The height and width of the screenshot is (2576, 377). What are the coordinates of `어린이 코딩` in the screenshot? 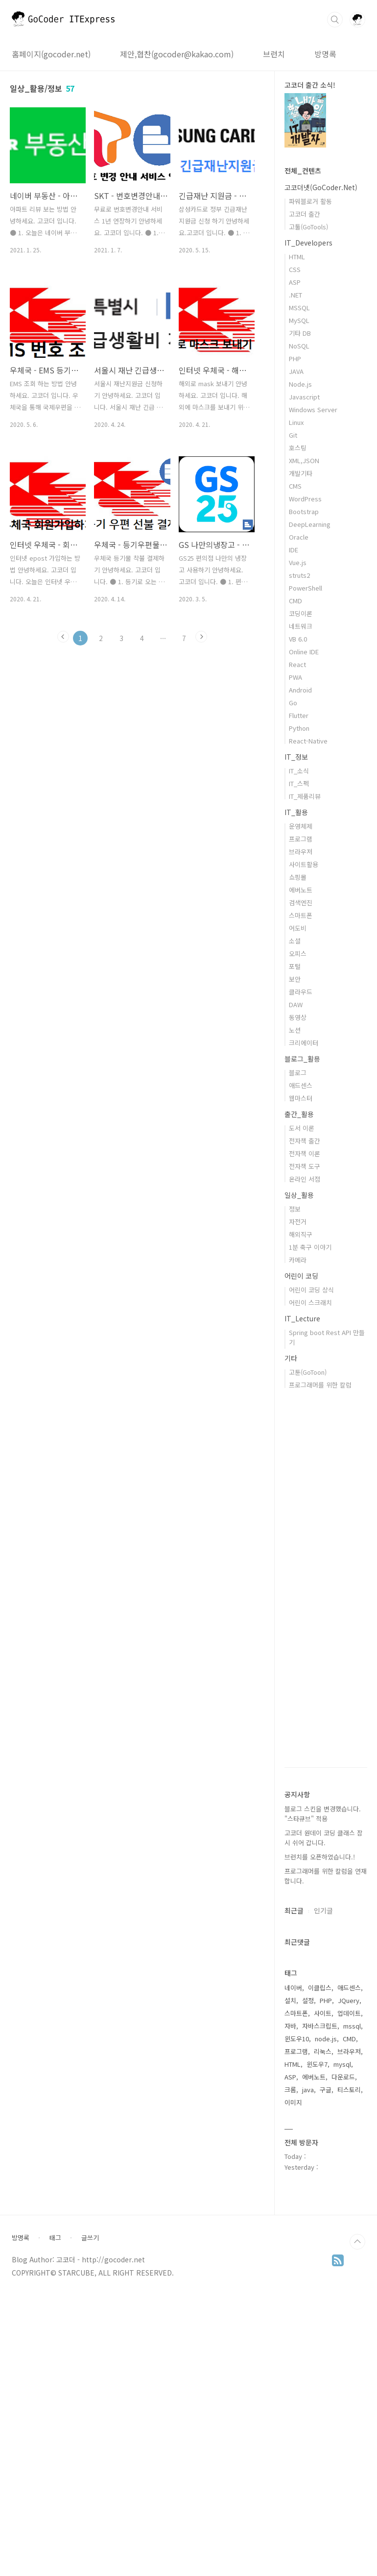 It's located at (301, 1276).